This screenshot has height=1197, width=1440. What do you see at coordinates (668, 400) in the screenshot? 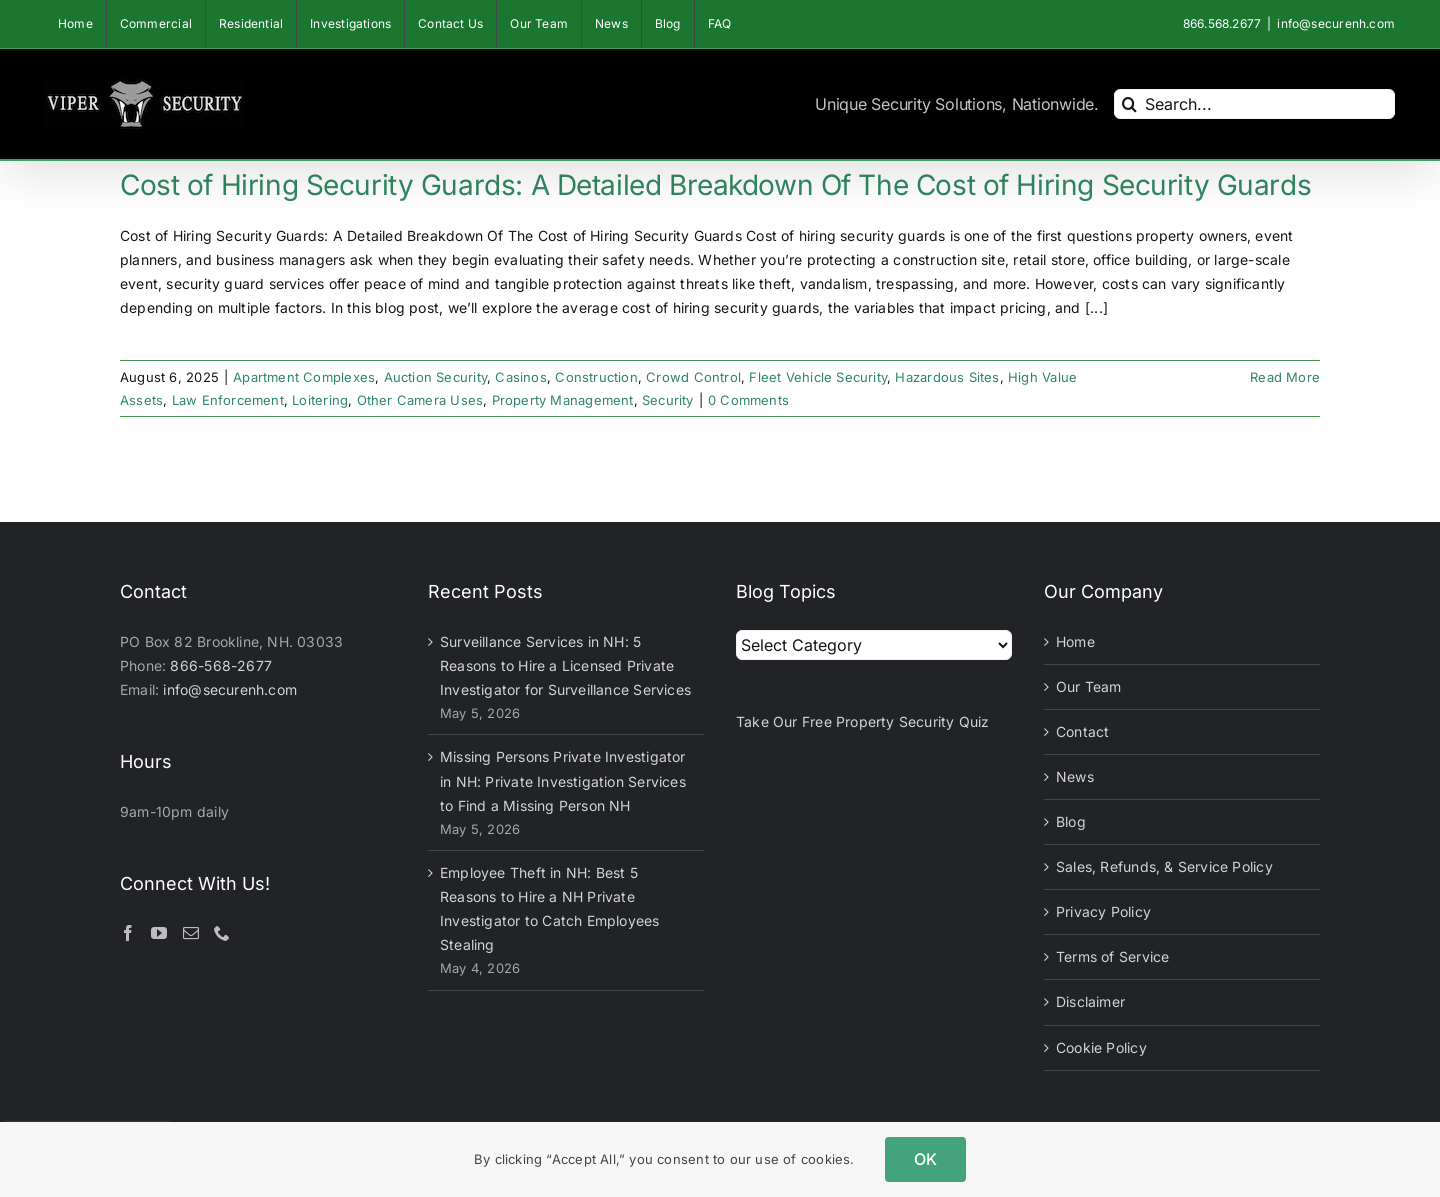
I see `Security` at bounding box center [668, 400].